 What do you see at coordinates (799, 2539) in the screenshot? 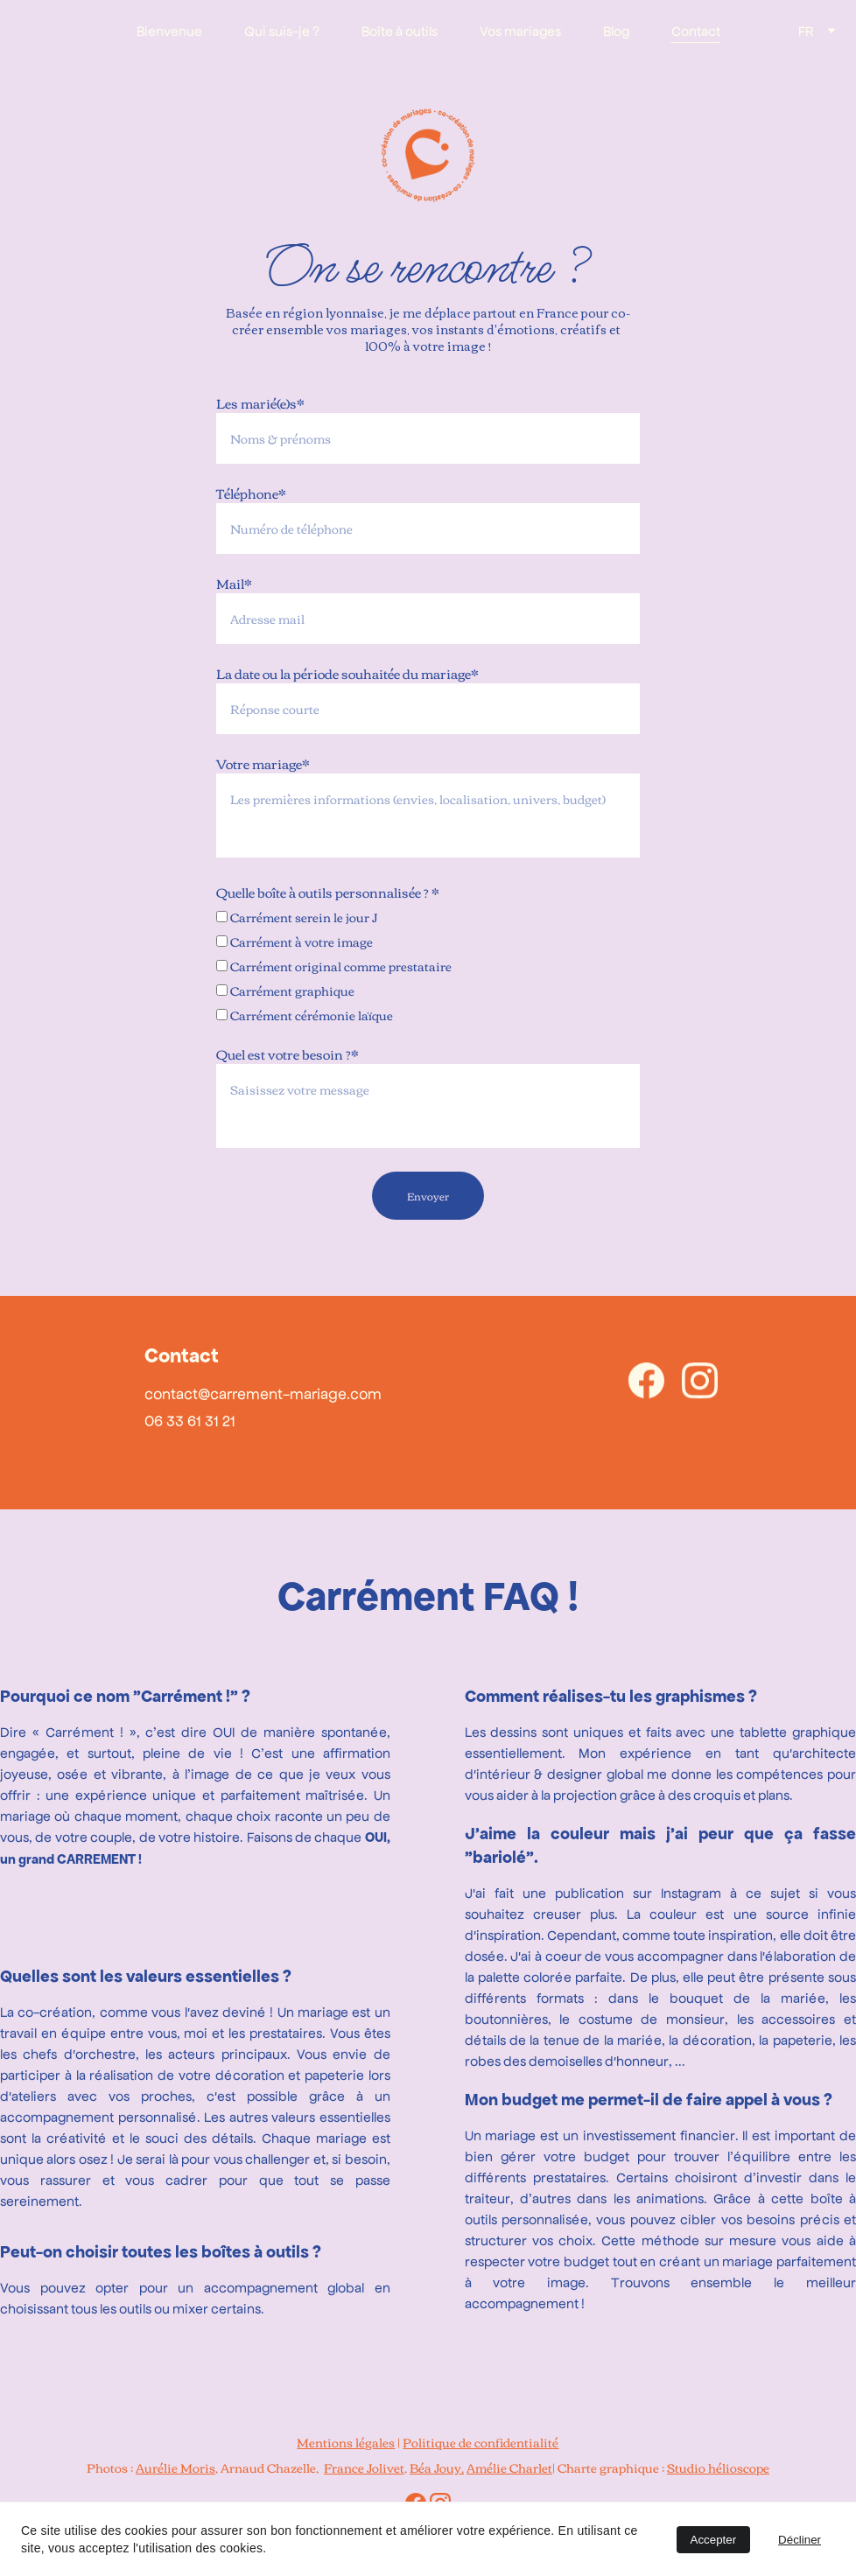
I see `Décliner` at bounding box center [799, 2539].